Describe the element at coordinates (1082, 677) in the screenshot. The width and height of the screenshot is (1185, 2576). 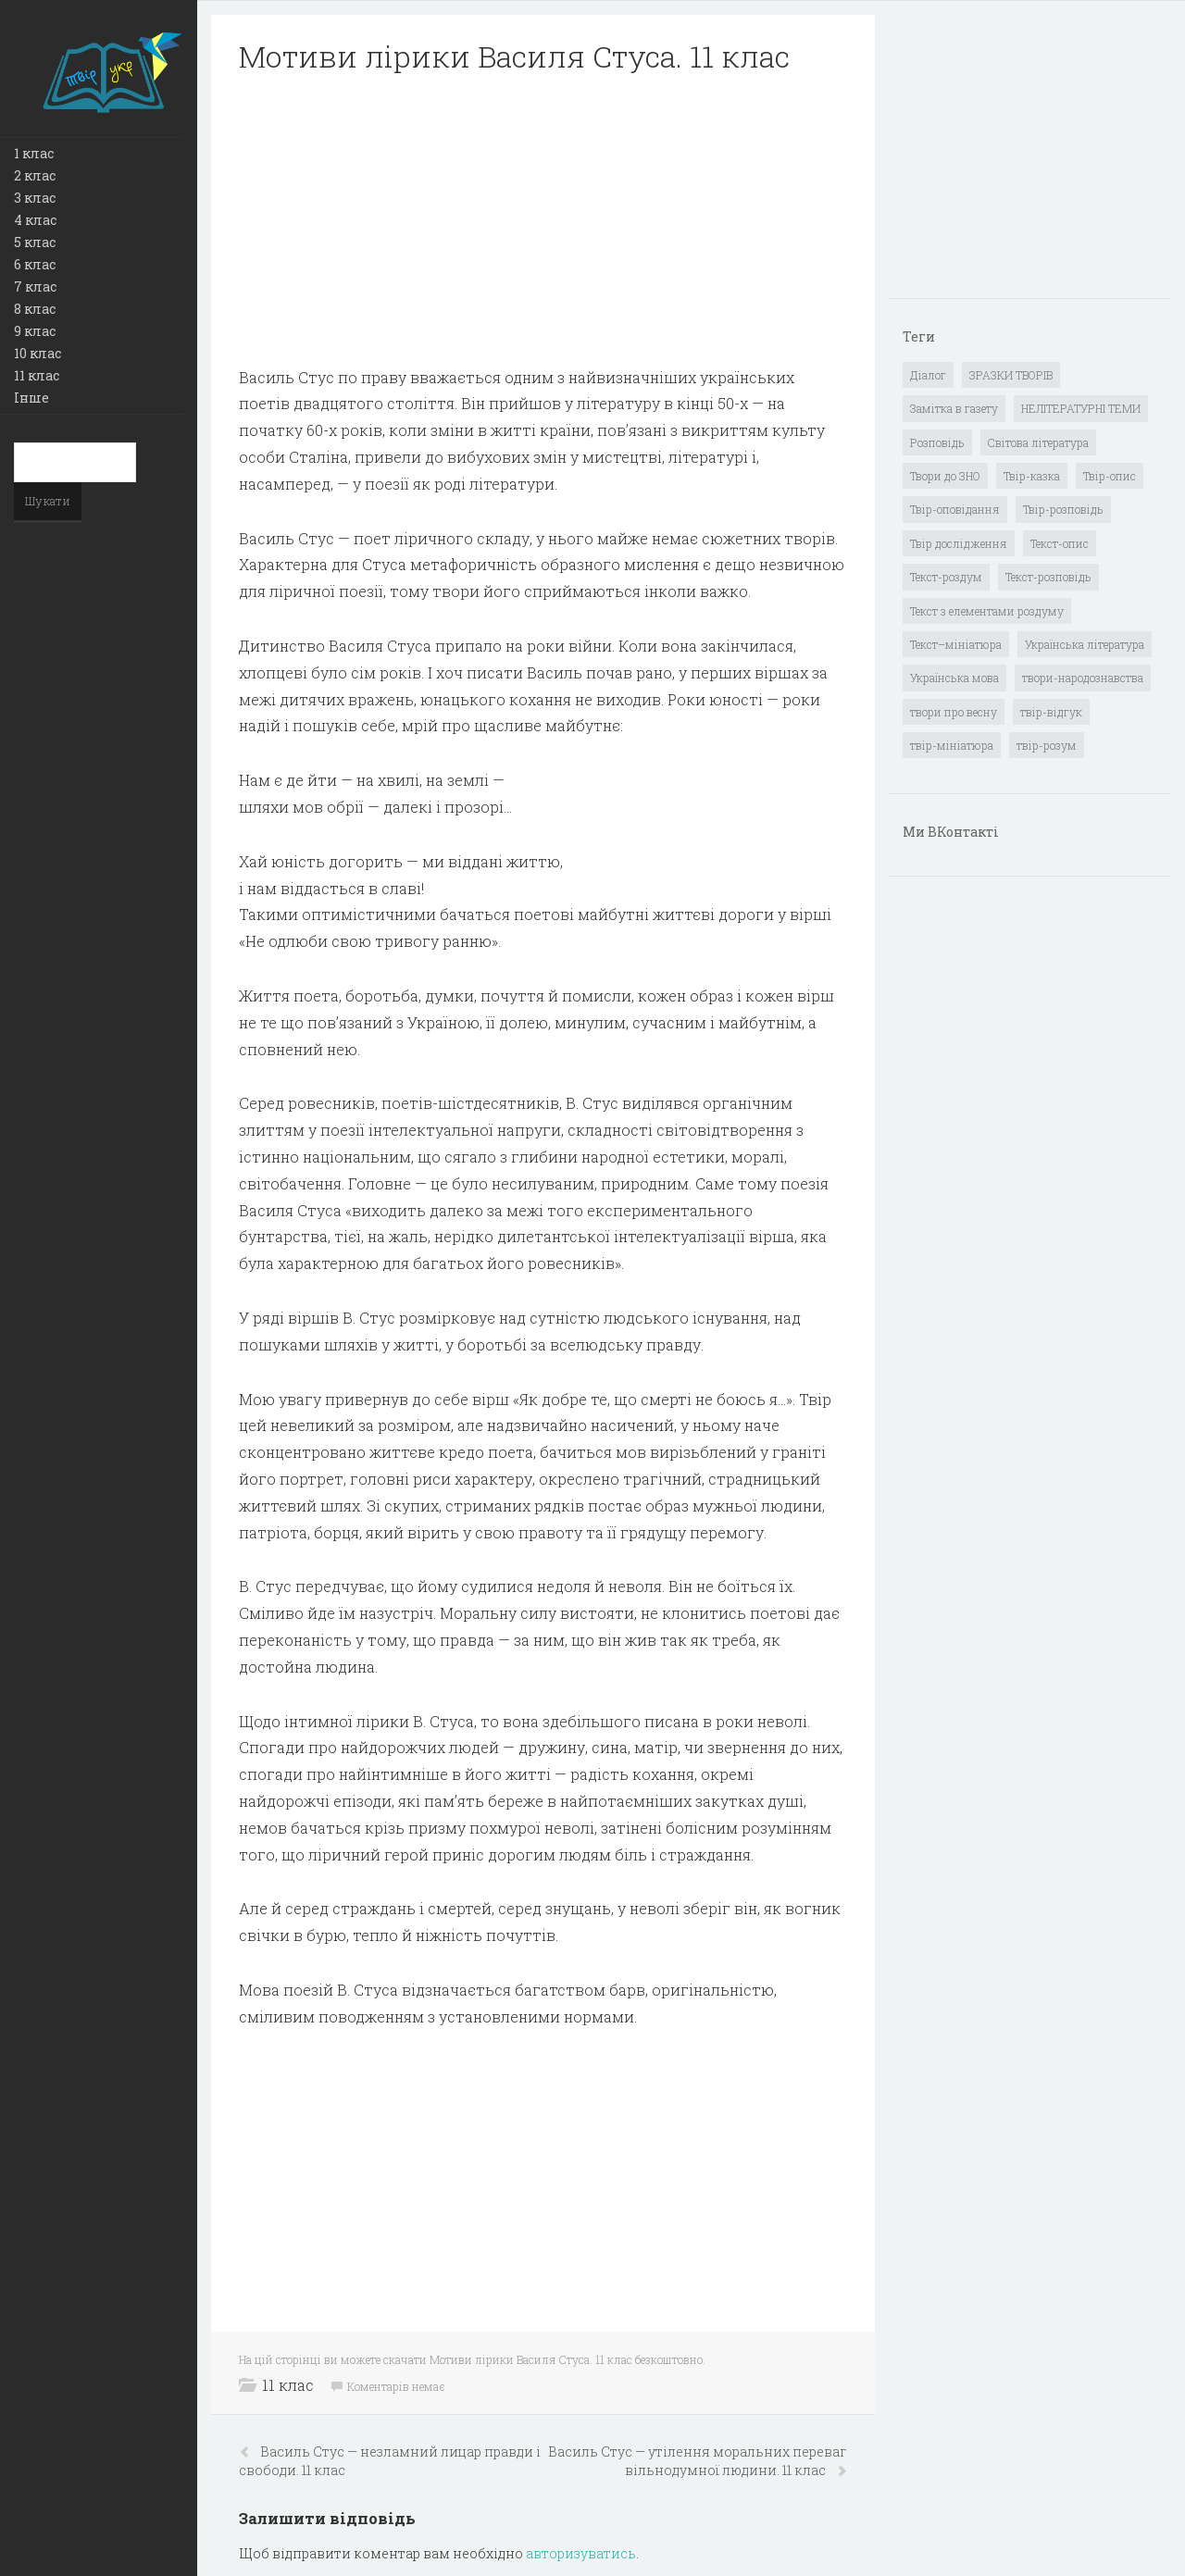
I see `твори-народознавства [твори-народознавства (4 елементи)]` at that location.